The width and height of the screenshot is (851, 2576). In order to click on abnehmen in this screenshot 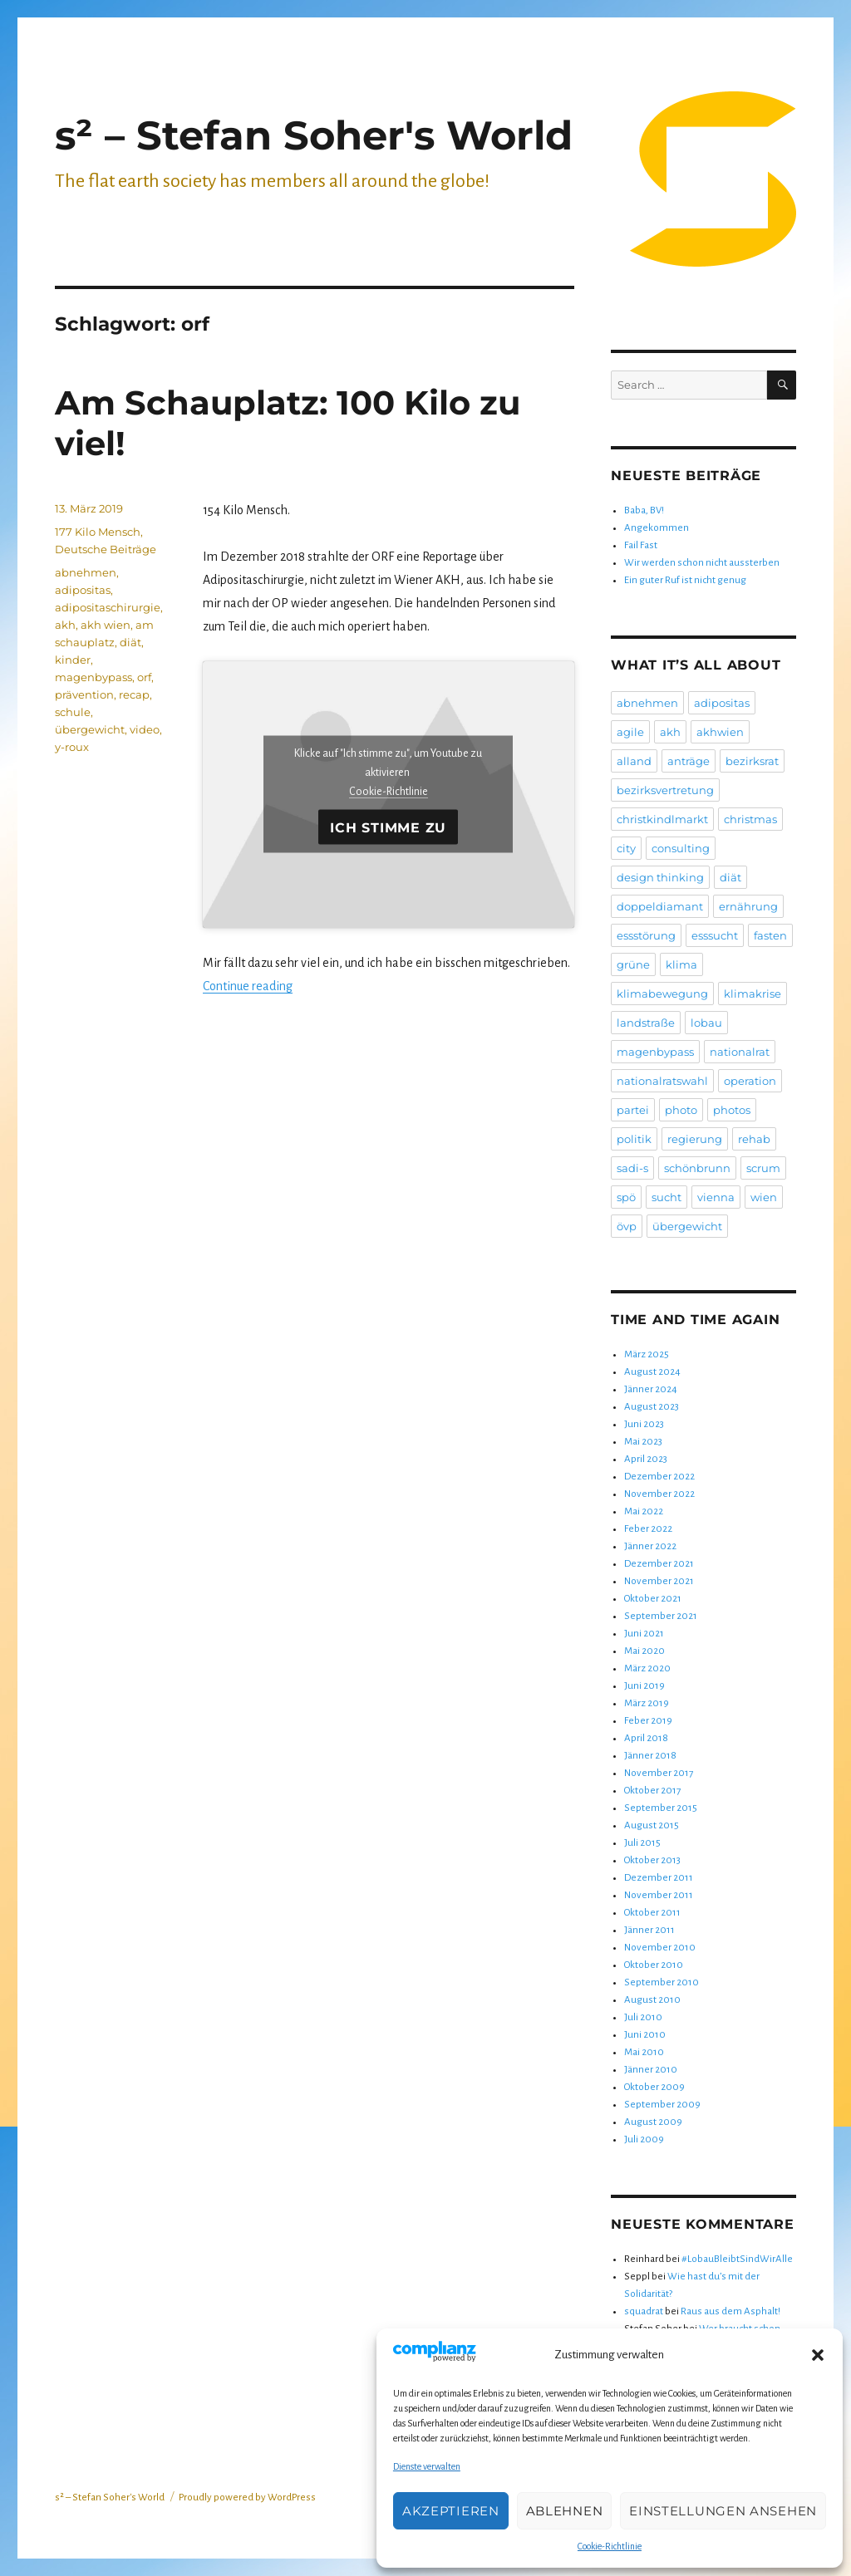, I will do `click(85, 572)`.